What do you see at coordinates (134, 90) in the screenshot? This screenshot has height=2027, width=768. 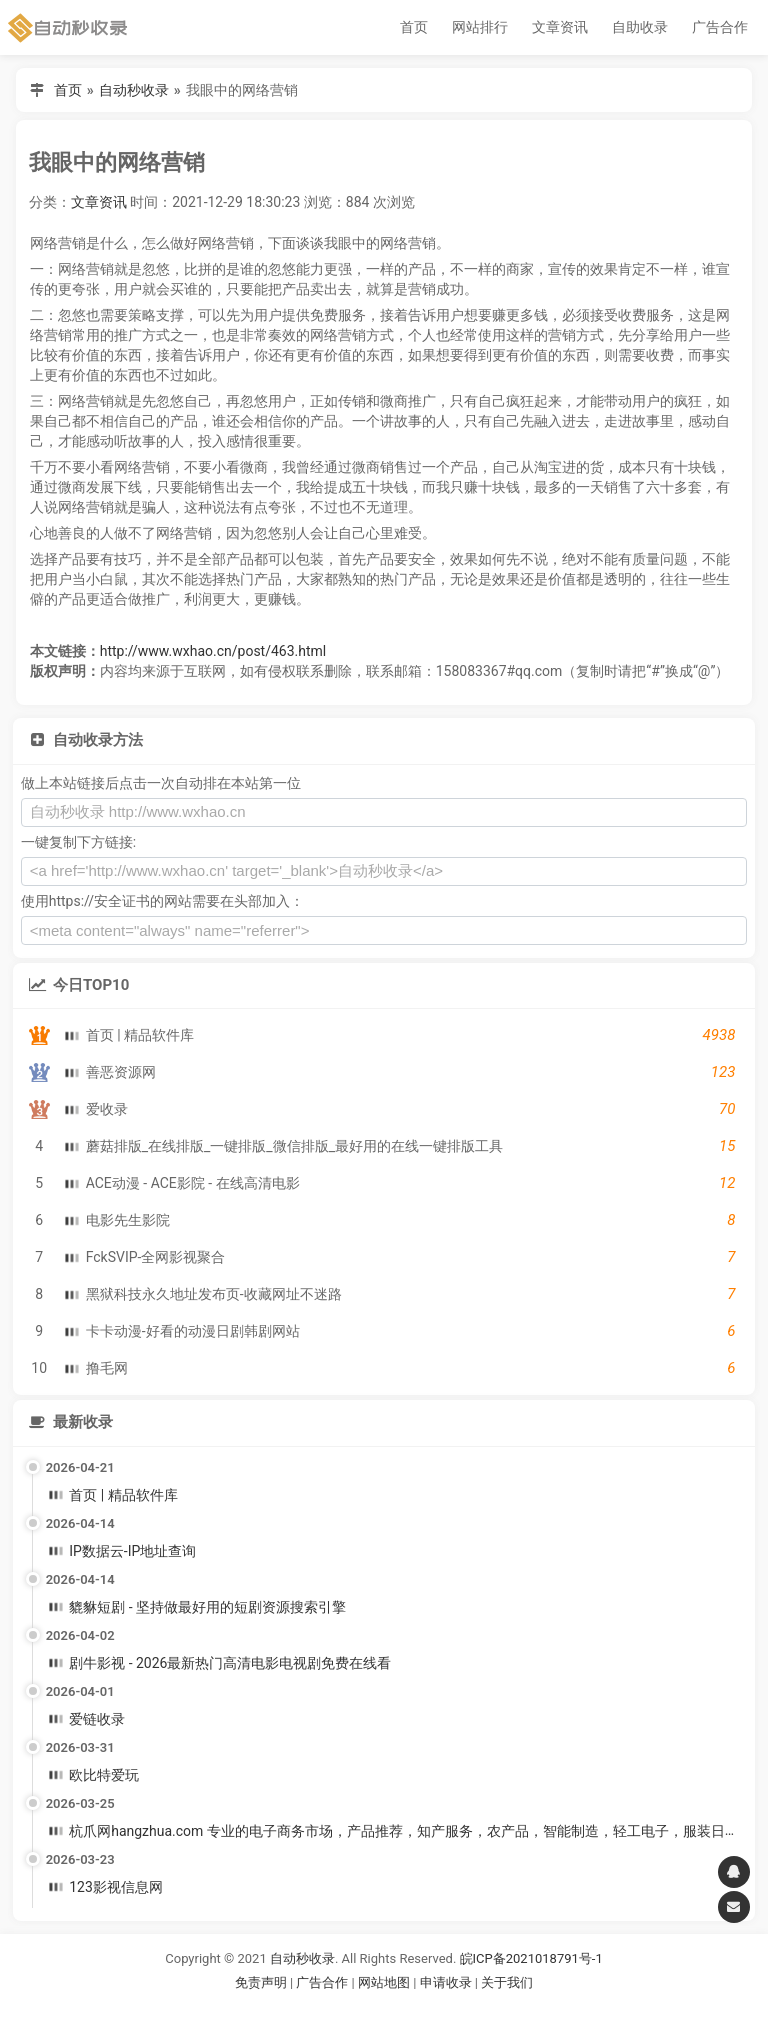 I see `自动秒收录` at bounding box center [134, 90].